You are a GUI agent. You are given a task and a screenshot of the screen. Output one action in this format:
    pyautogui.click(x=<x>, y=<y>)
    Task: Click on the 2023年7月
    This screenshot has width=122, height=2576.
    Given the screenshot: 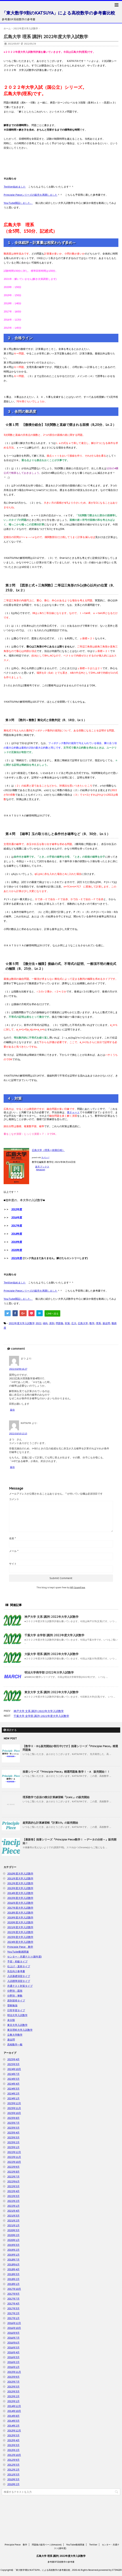 What is the action you would take?
    pyautogui.click(x=13, y=2122)
    